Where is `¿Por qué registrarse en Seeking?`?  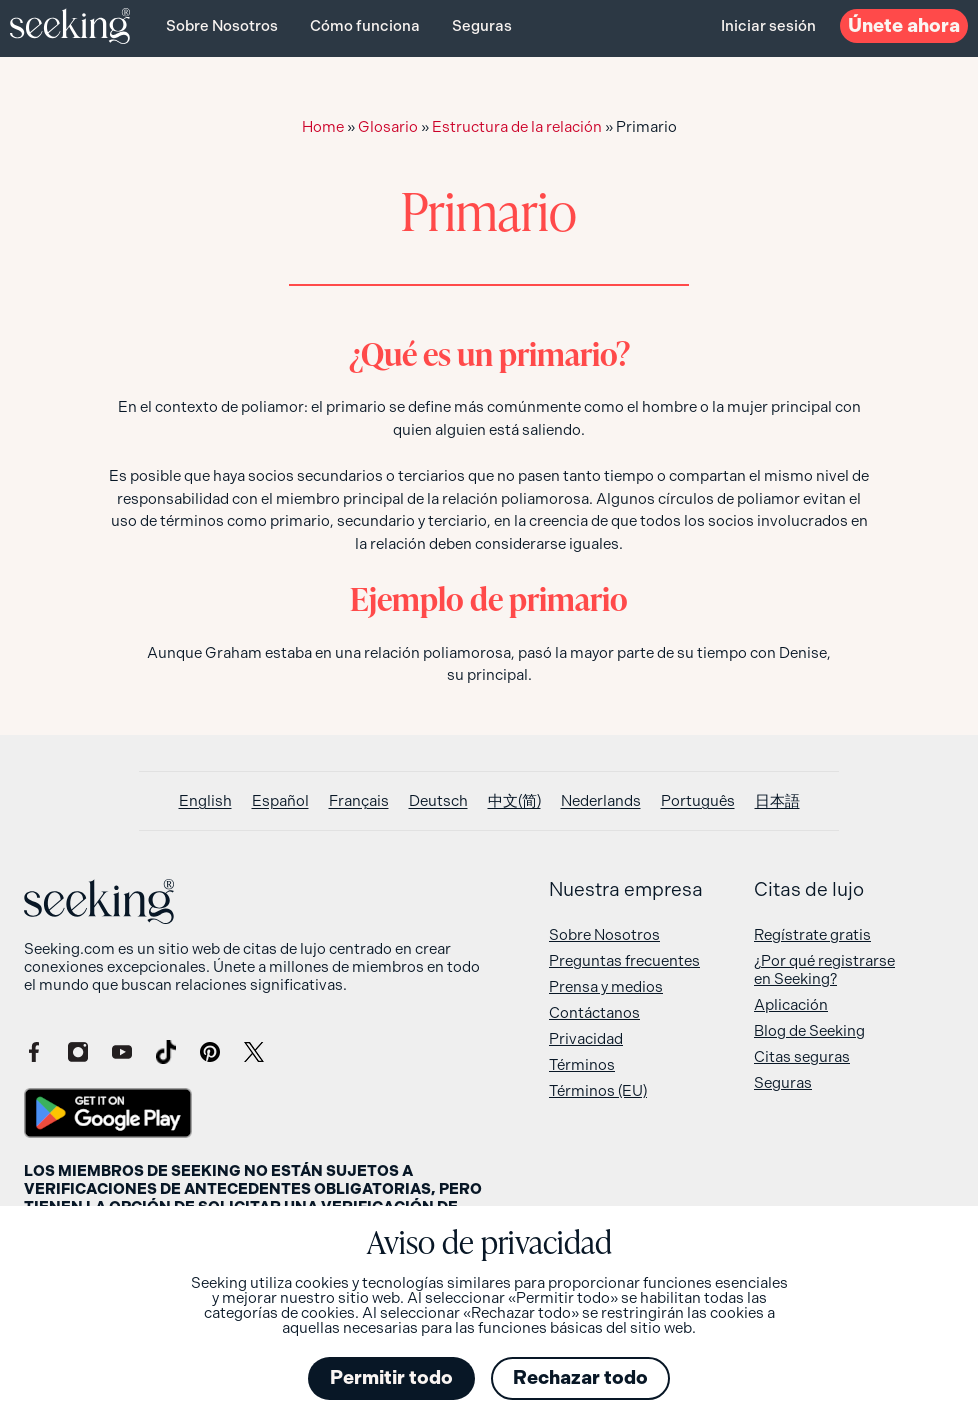
¿Por qué registrarse en Seeking? is located at coordinates (824, 970).